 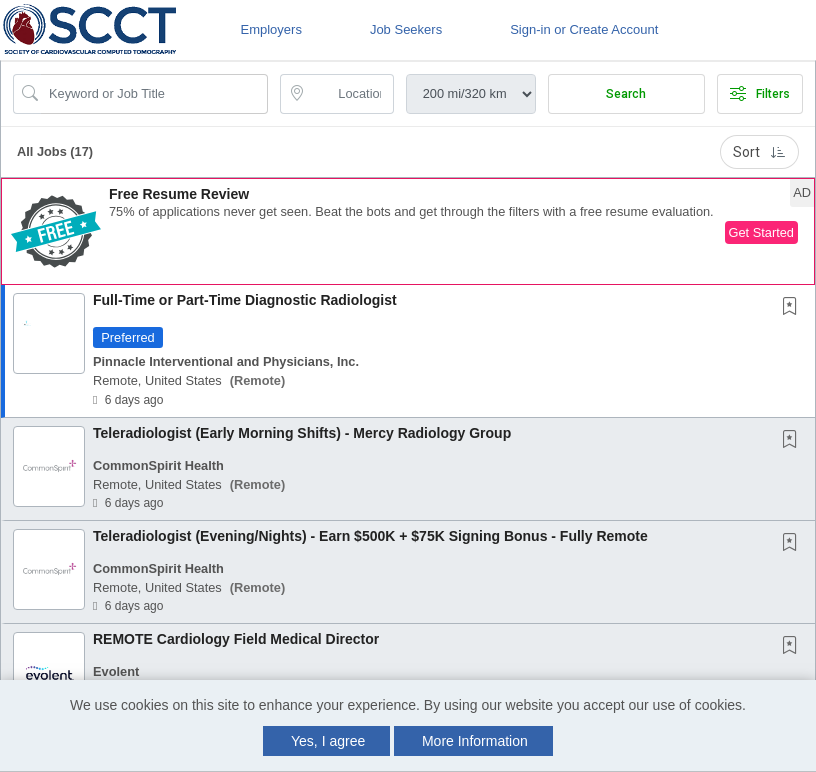 I want to click on Teleradiologist (Early Morning Shifts) - Mercy Radiology Group, so click(x=302, y=433).